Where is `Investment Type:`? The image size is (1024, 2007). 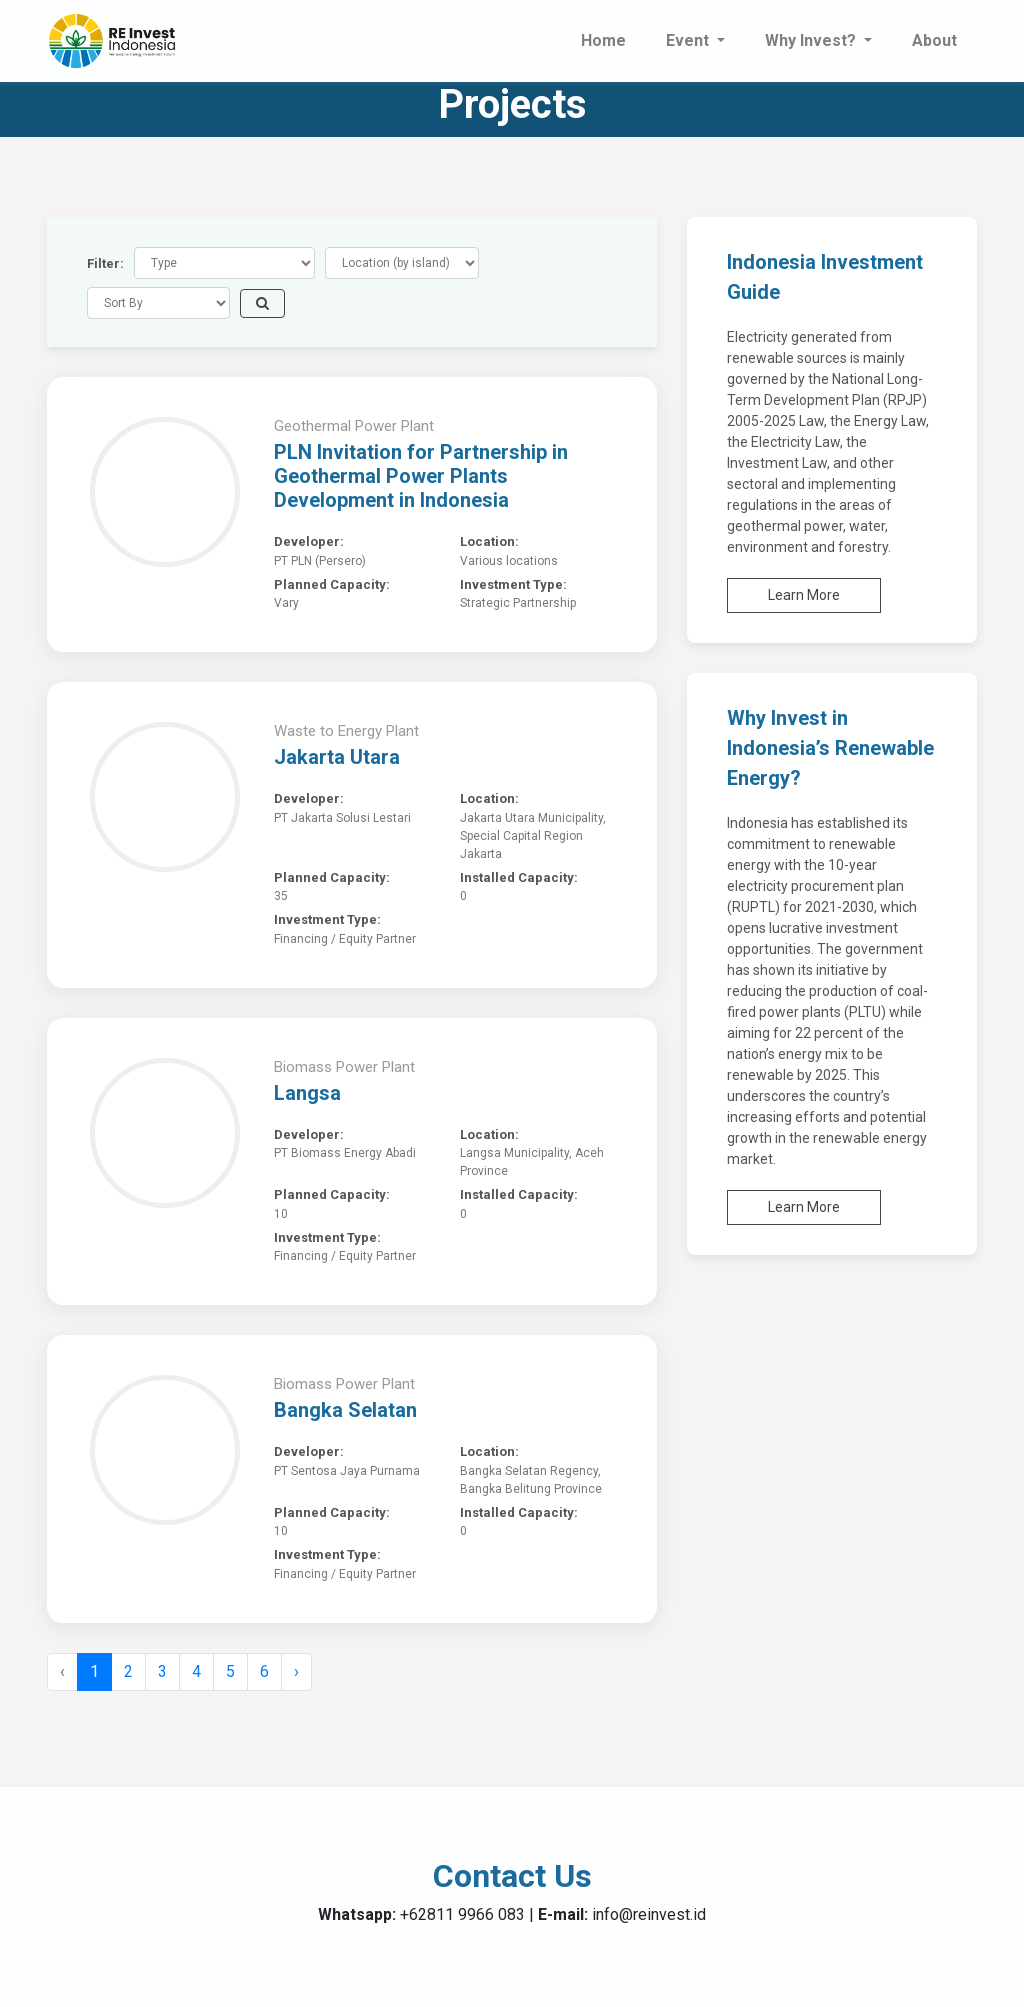
Investment Type: is located at coordinates (513, 584).